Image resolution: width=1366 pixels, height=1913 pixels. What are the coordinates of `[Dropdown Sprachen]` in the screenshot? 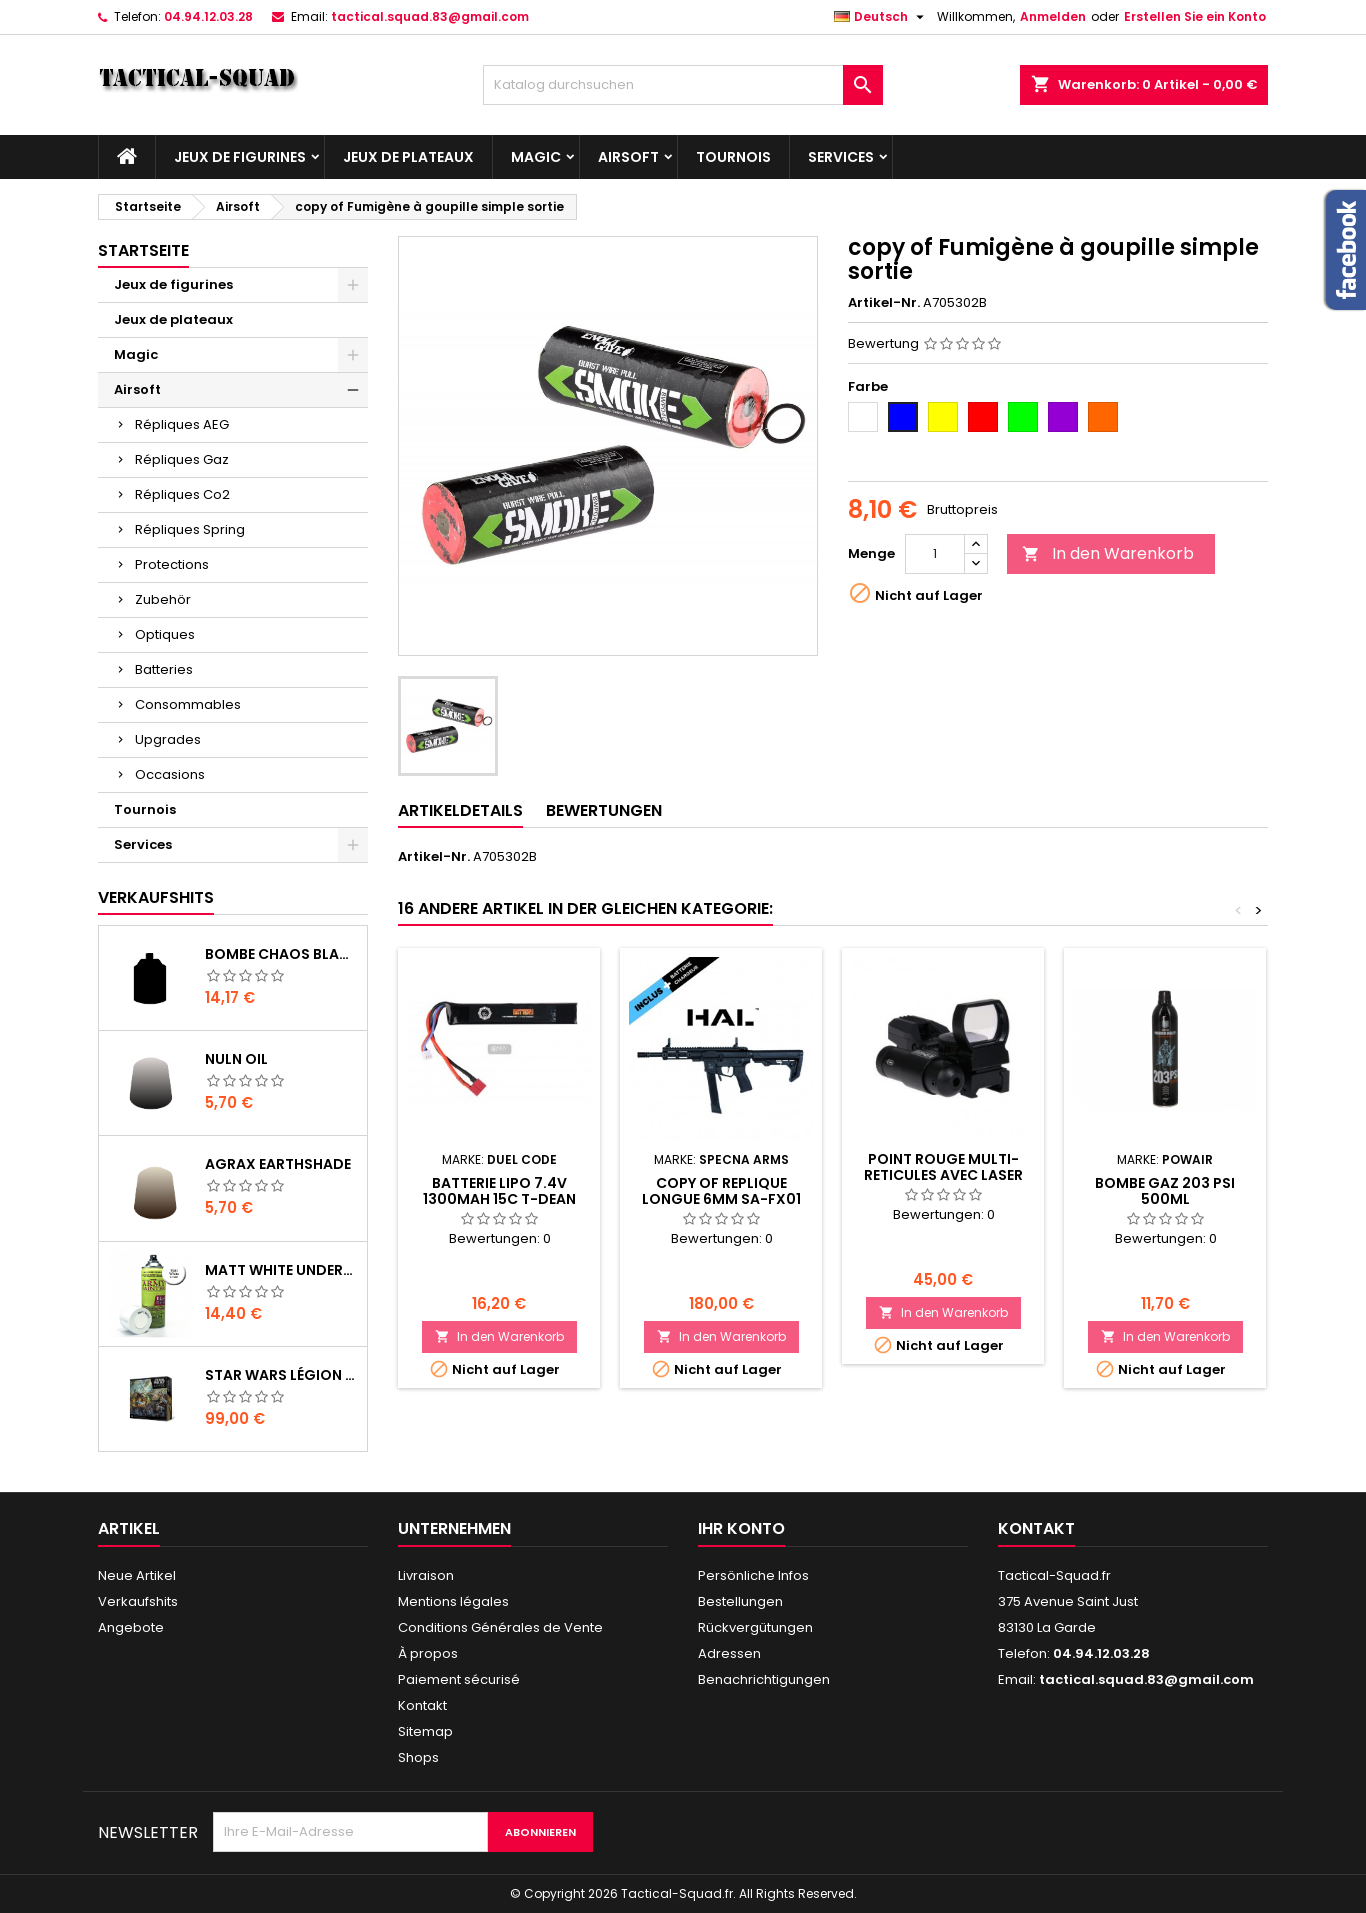 It's located at (881, 17).